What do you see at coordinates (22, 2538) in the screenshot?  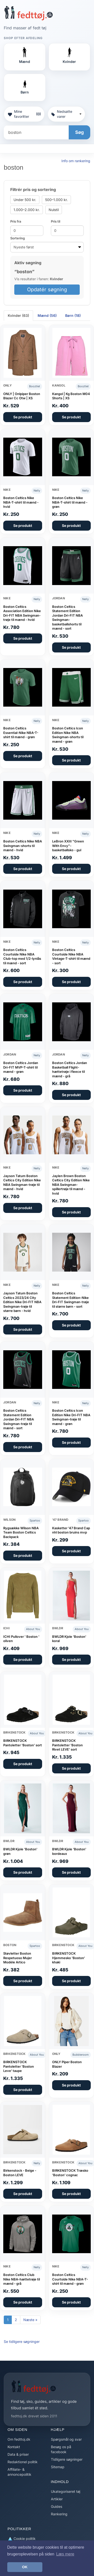 I see `Cookie politik` at bounding box center [22, 2538].